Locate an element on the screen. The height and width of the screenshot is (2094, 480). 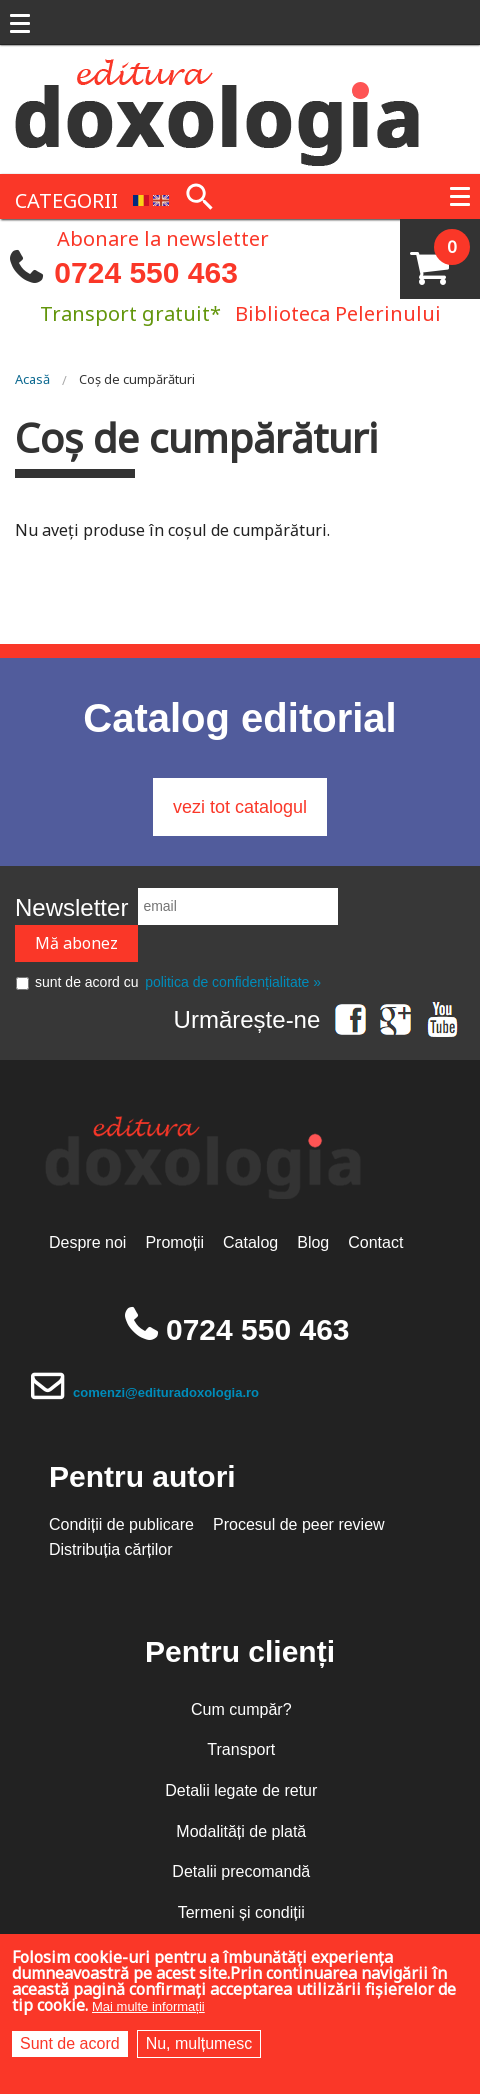
Contact is located at coordinates (375, 1242).